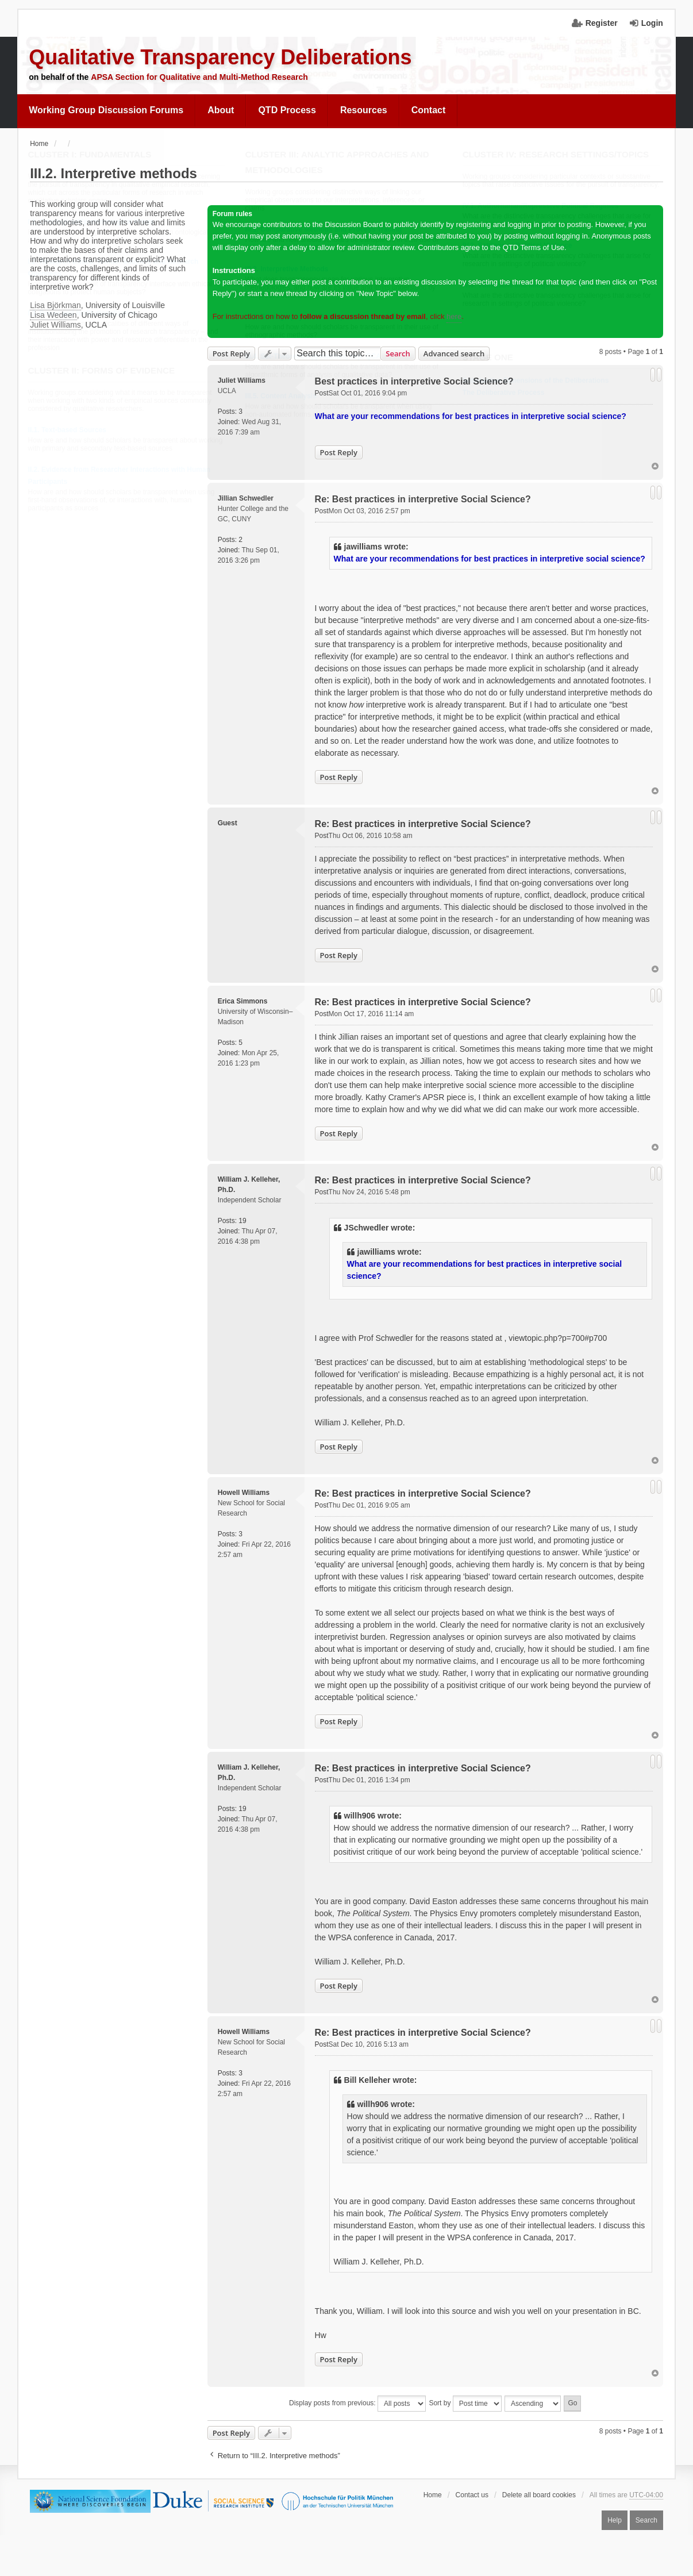  I want to click on [menuitem], so click(106, 110).